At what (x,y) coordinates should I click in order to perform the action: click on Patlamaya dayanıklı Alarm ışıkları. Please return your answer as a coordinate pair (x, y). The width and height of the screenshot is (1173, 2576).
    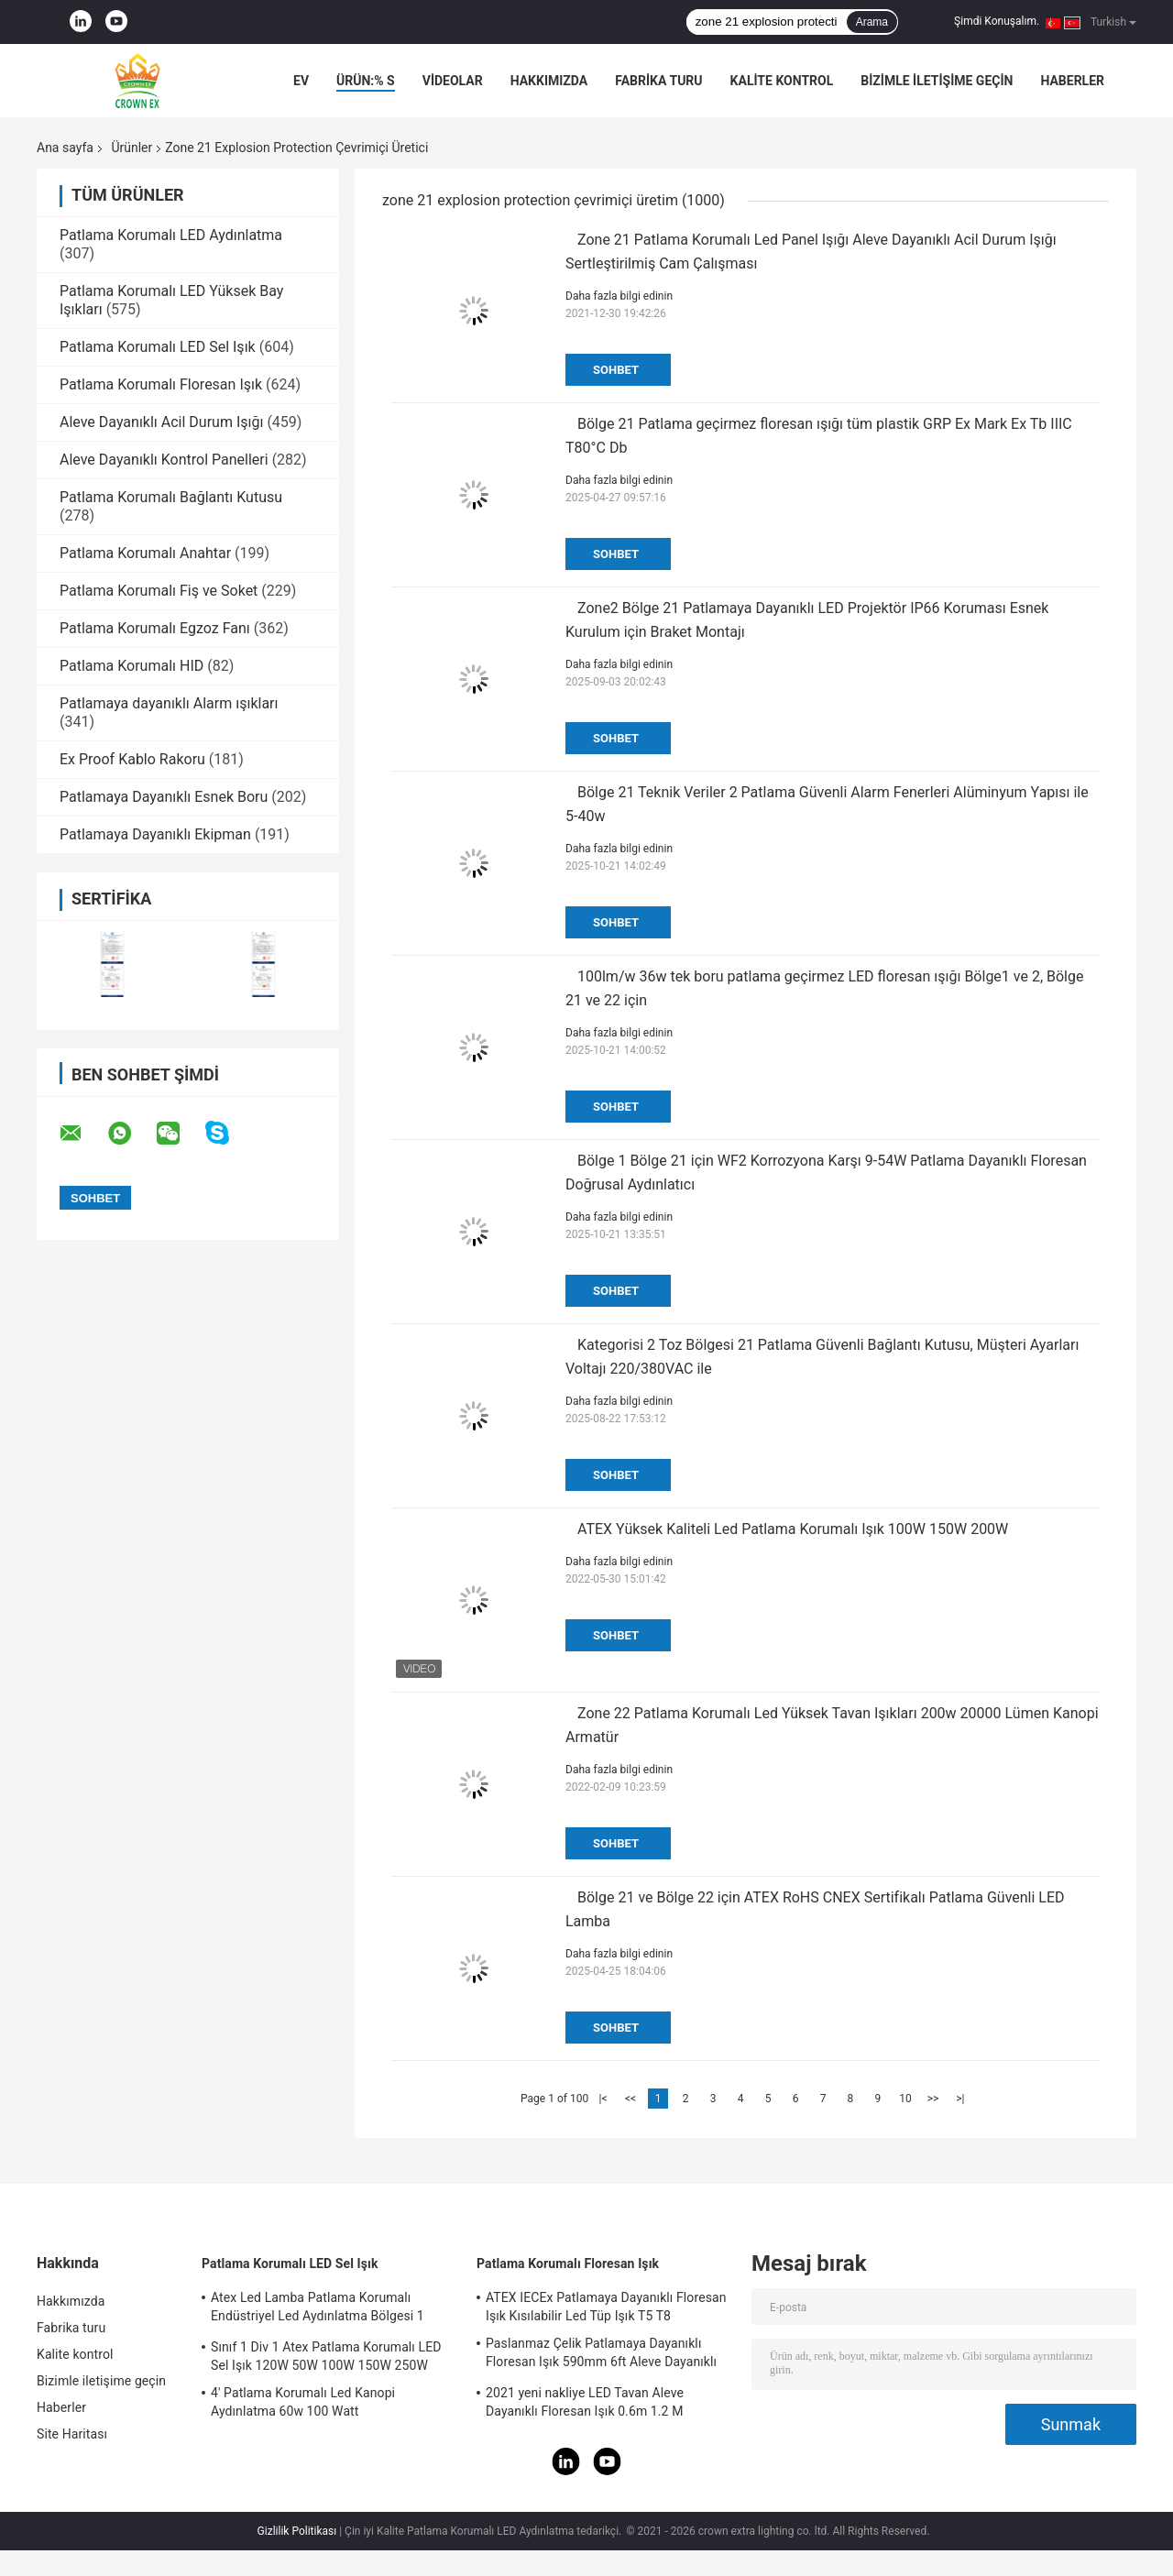
    Looking at the image, I should click on (169, 703).